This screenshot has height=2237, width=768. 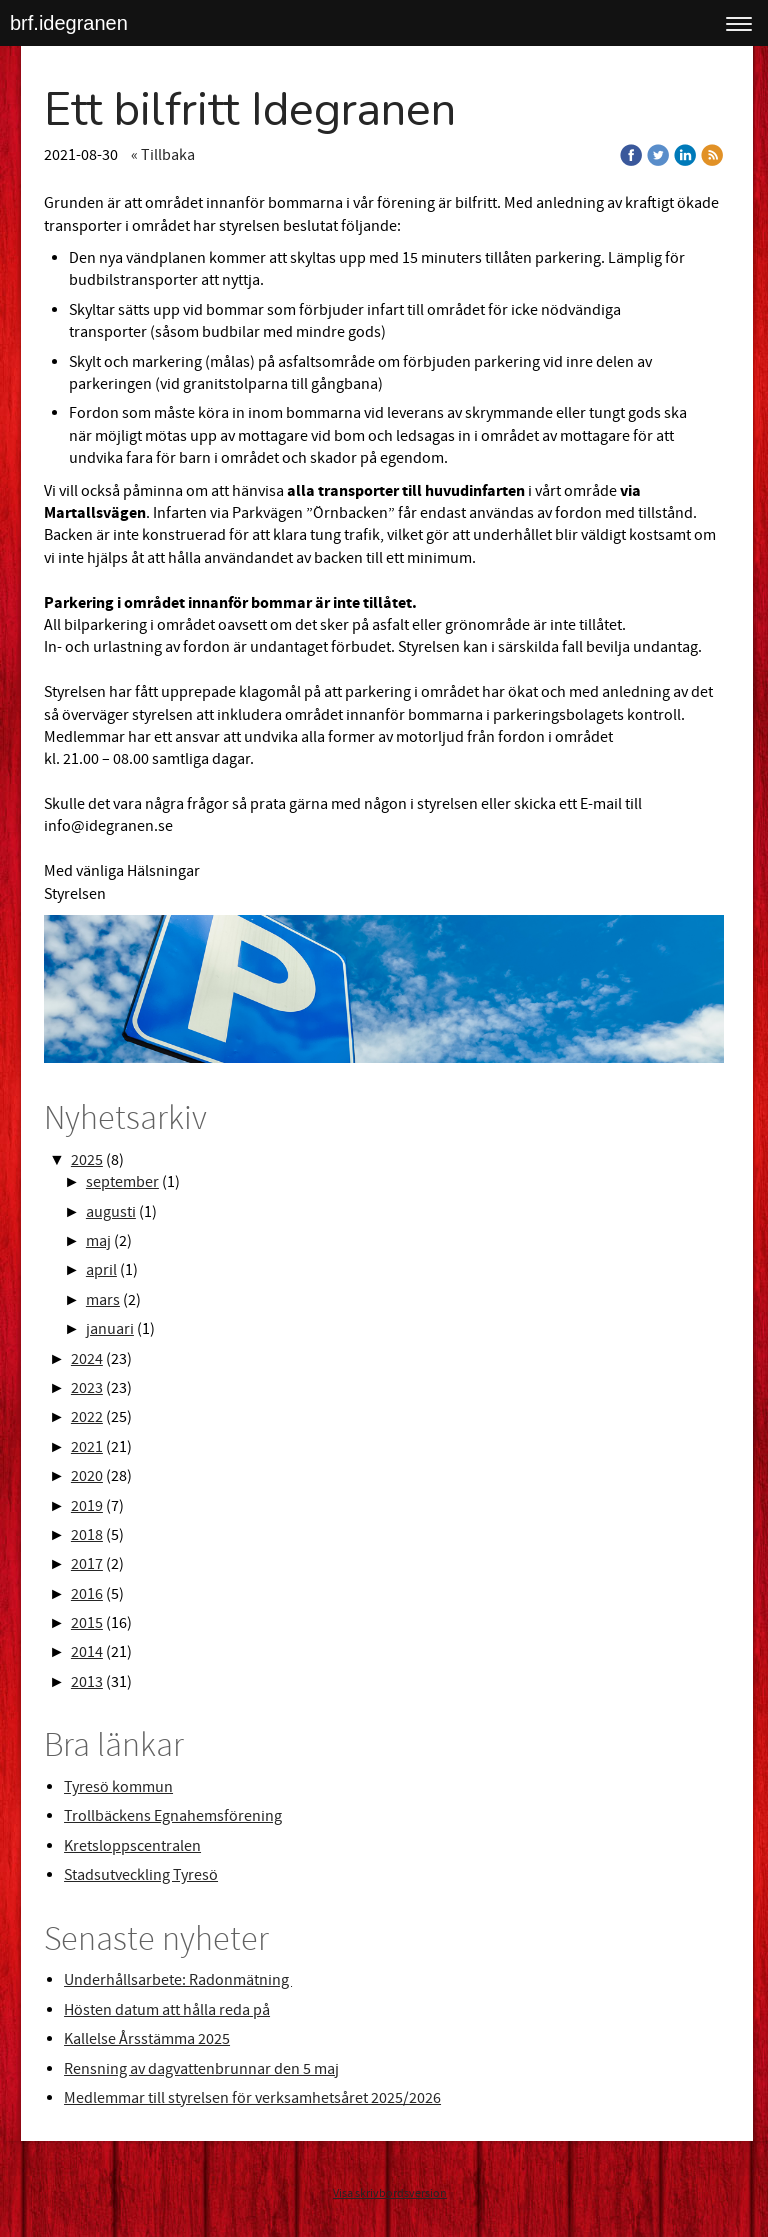 What do you see at coordinates (178, 1980) in the screenshot?
I see `Underhållsarbete: Radonmätning` at bounding box center [178, 1980].